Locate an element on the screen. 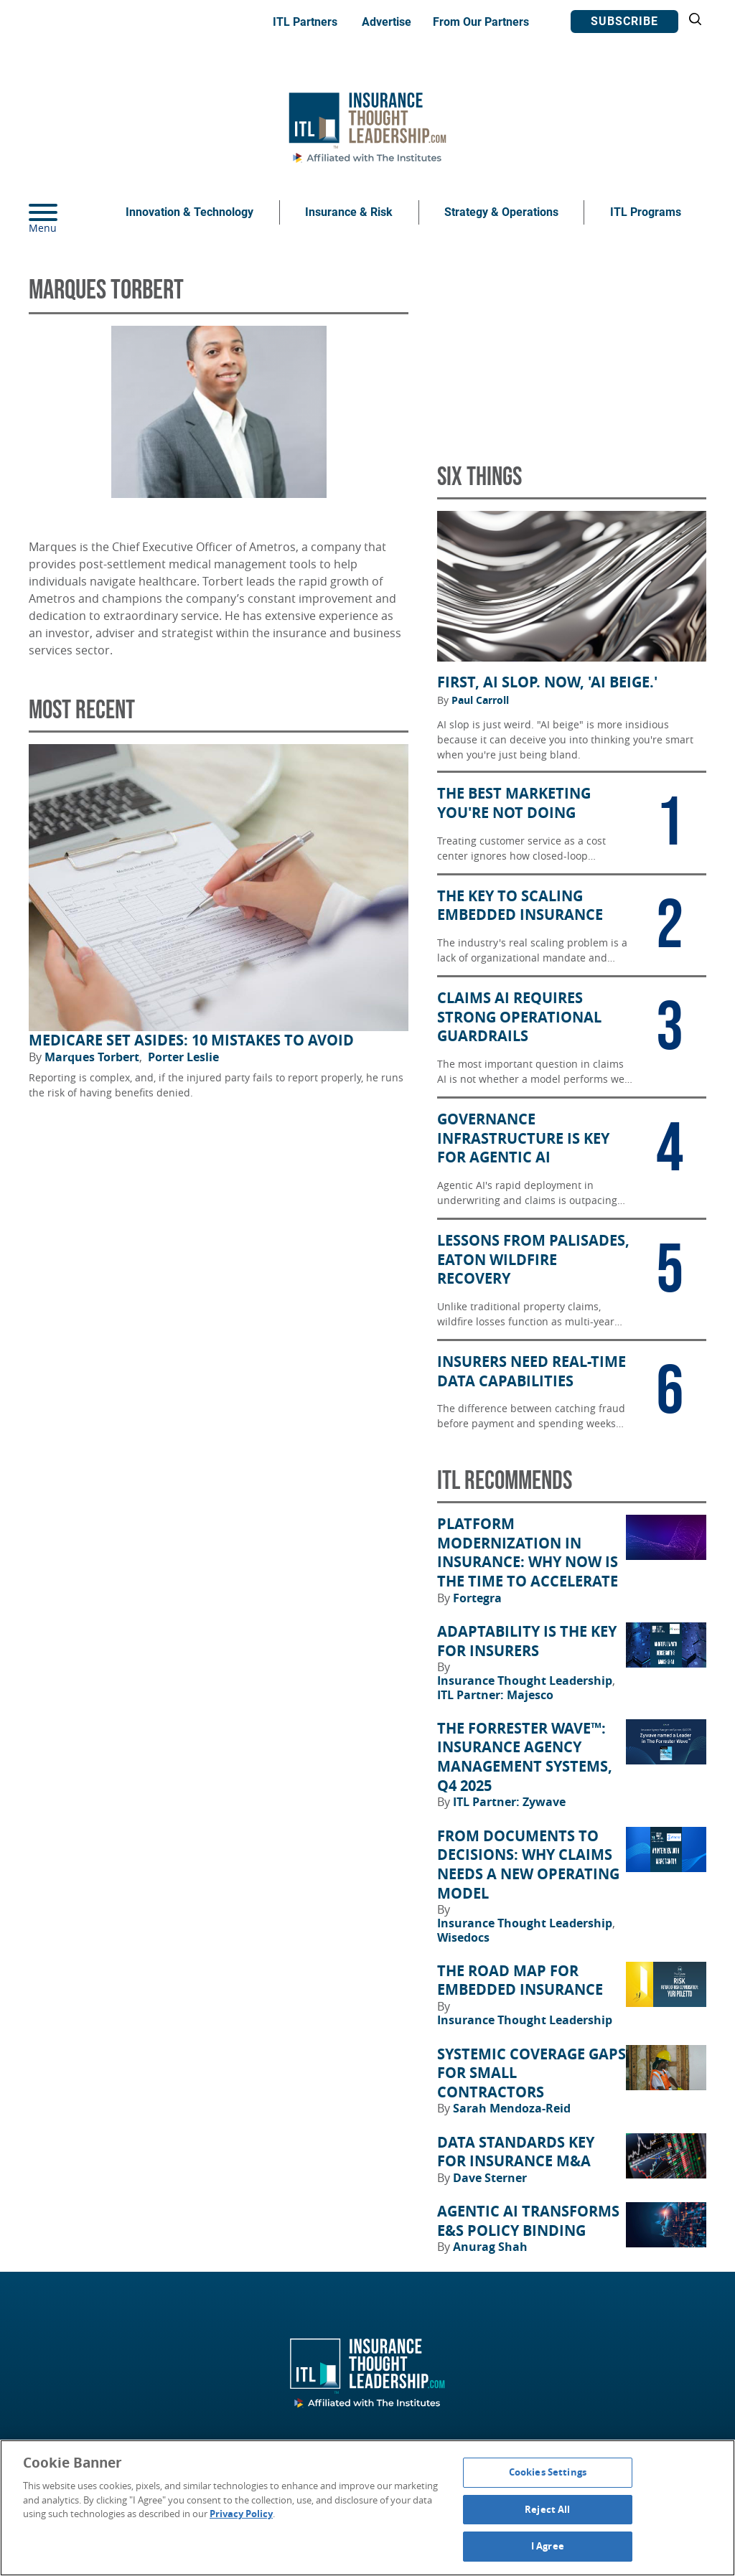 This screenshot has height=2576, width=735. Wisedocs is located at coordinates (463, 1937).